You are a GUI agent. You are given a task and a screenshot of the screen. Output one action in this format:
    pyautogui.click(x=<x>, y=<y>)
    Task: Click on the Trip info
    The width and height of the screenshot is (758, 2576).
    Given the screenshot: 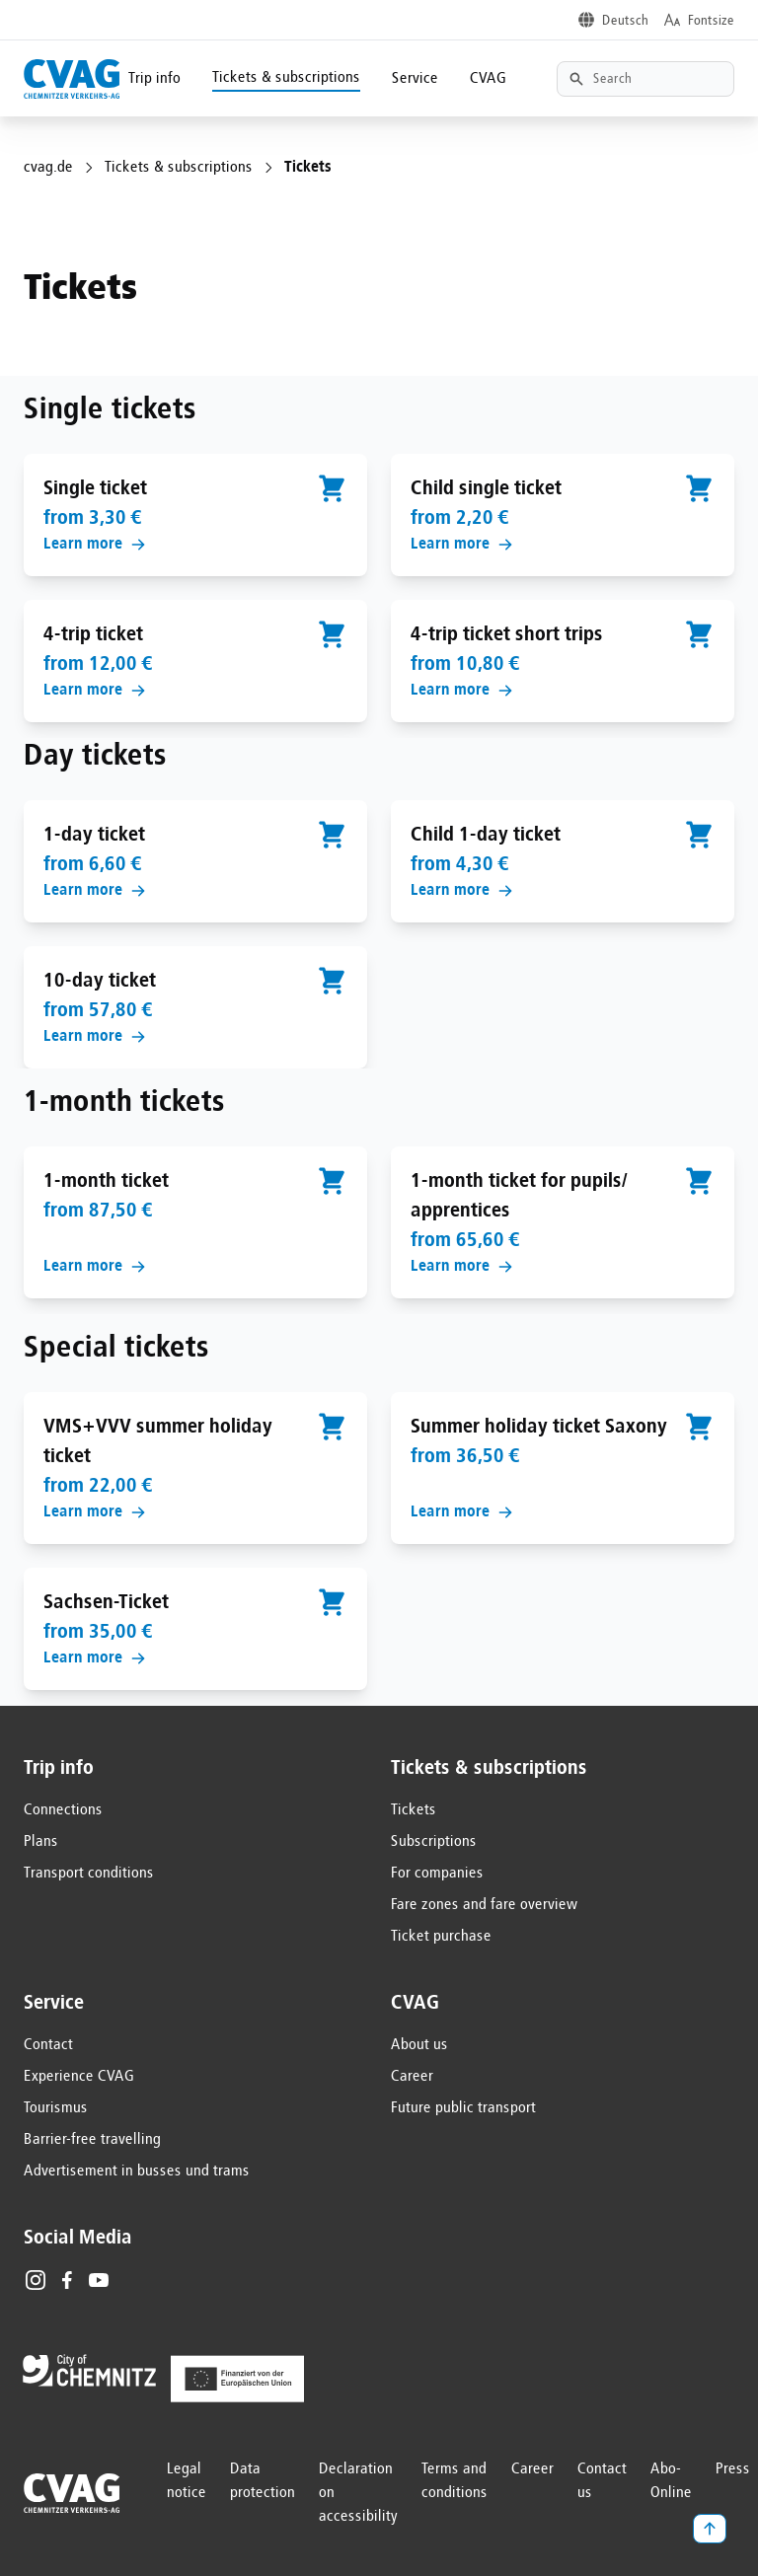 What is the action you would take?
    pyautogui.click(x=154, y=79)
    